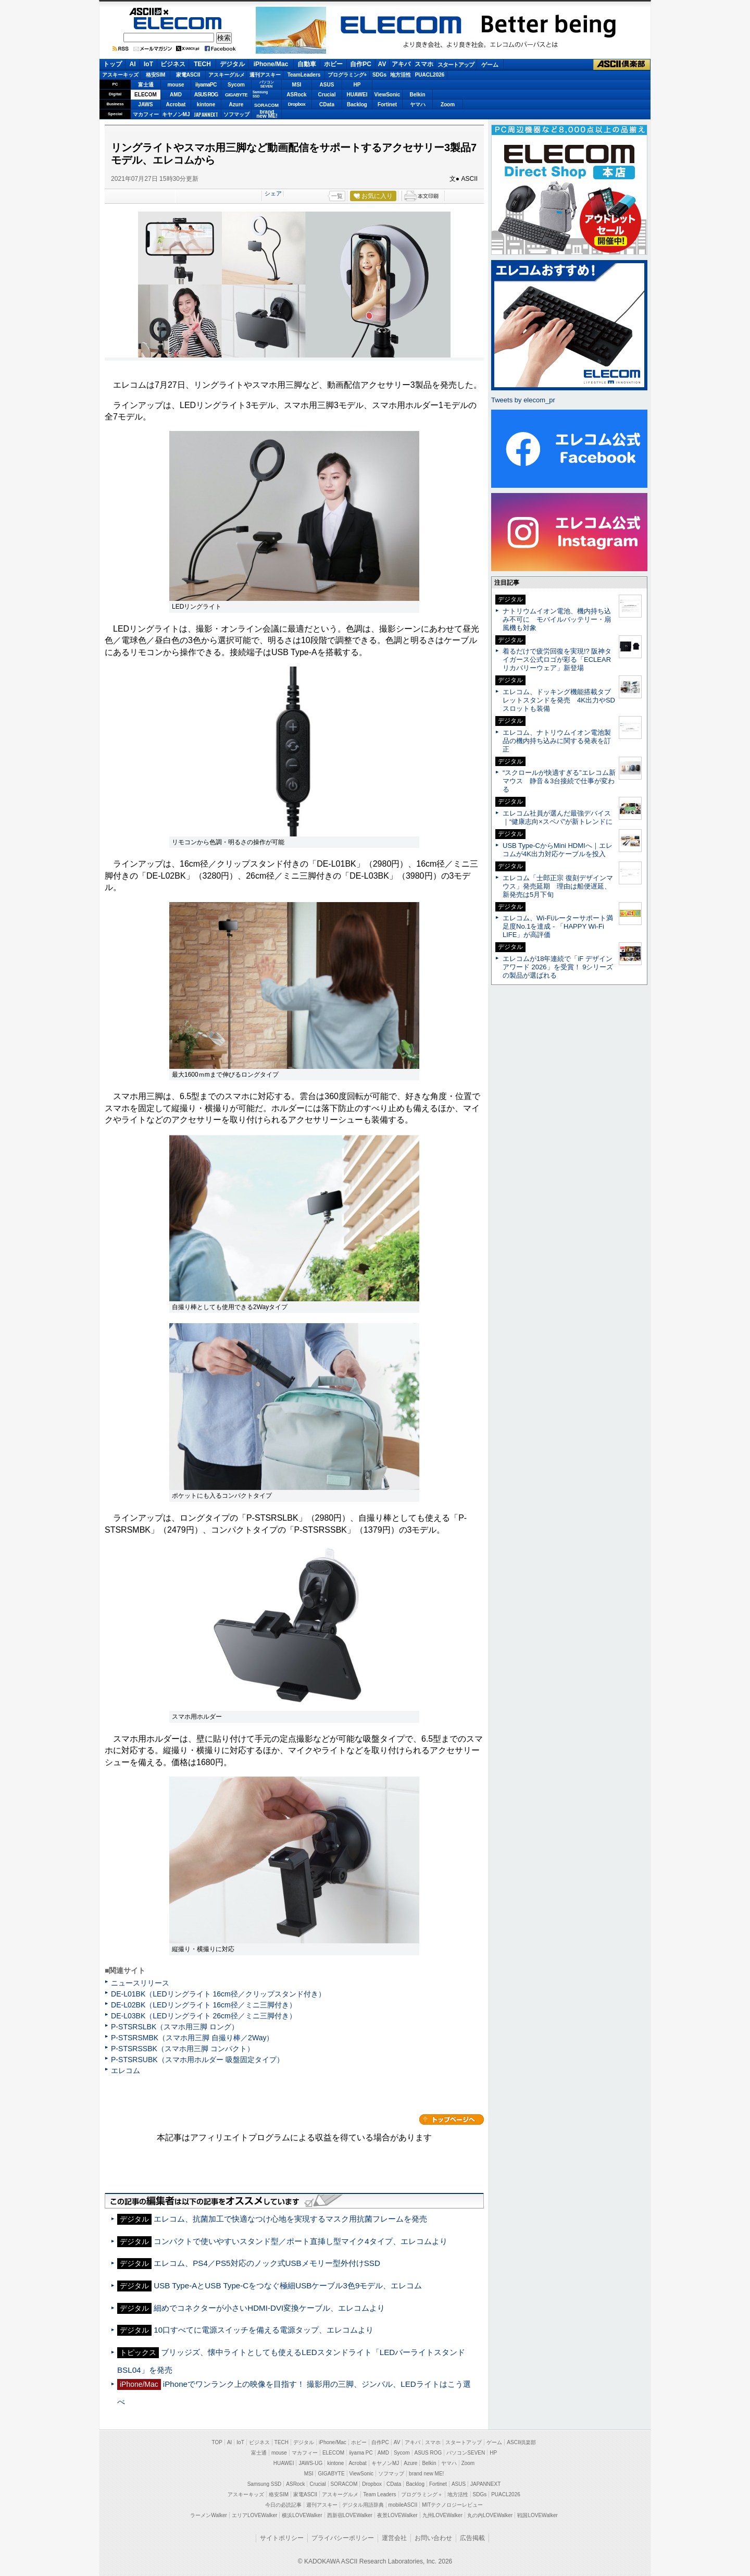 The width and height of the screenshot is (750, 2576). I want to click on ソフマップ, so click(236, 114).